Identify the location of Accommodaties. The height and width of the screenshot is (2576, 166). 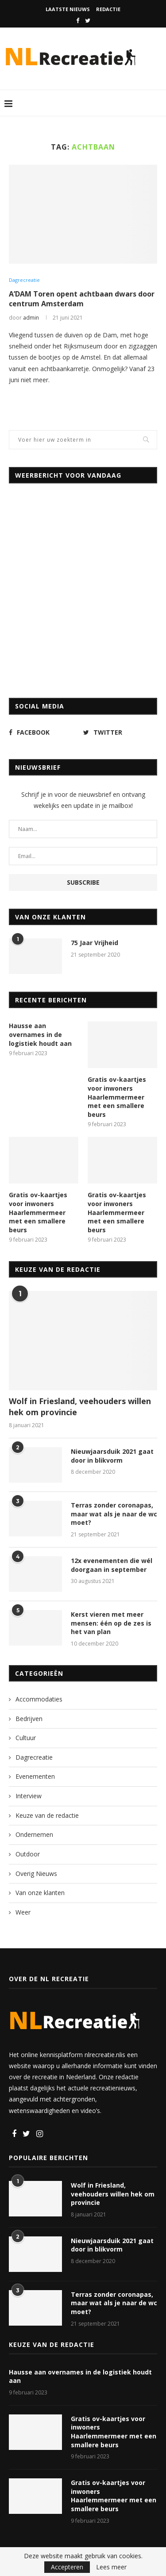
(38, 1699).